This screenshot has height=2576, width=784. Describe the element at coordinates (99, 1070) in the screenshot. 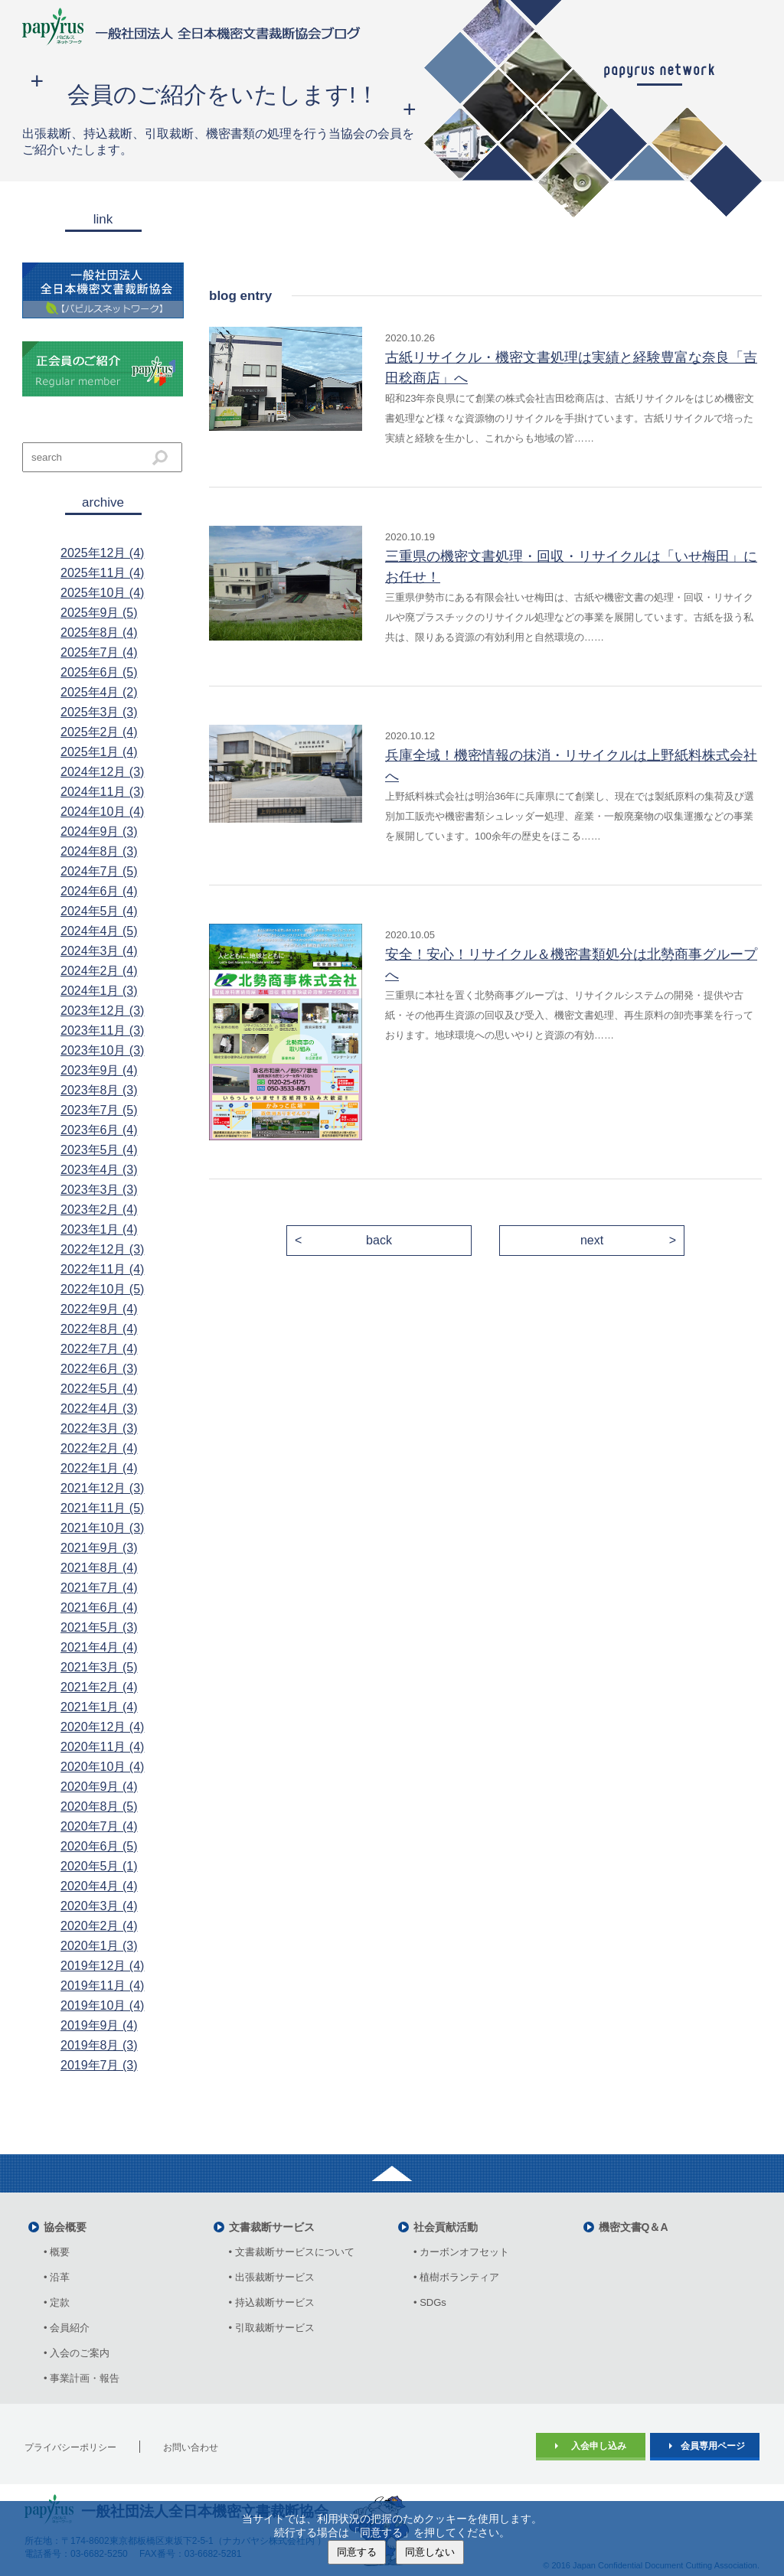

I see `2023年9月 (4)` at that location.